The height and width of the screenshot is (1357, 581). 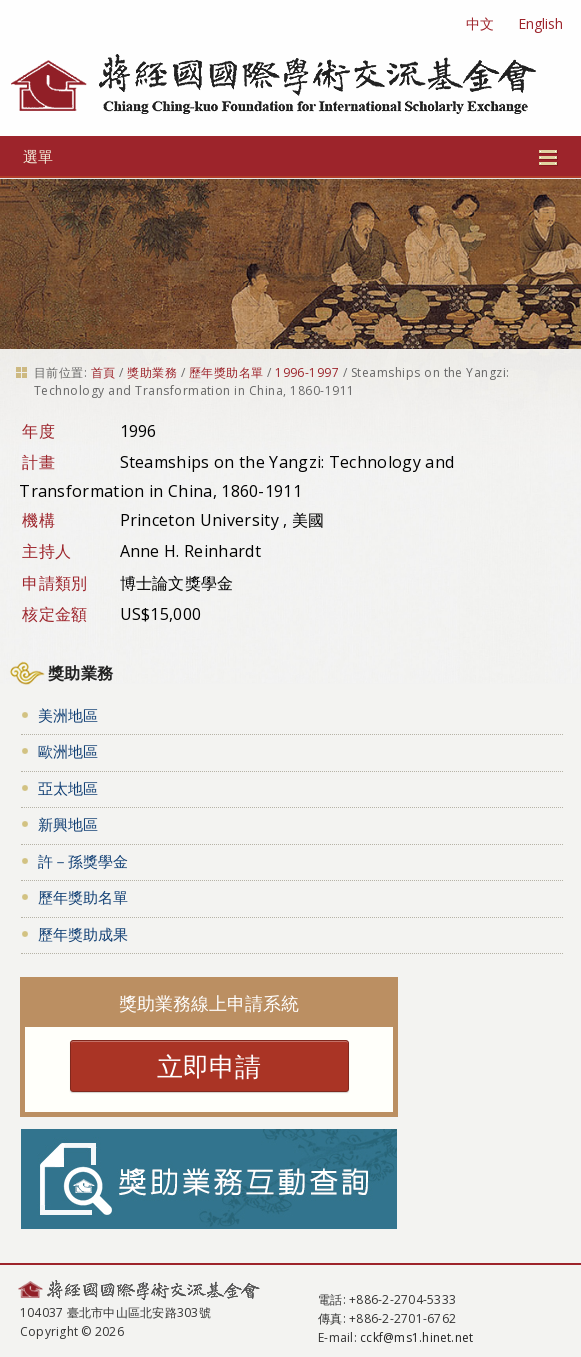 What do you see at coordinates (152, 372) in the screenshot?
I see `獎助業務` at bounding box center [152, 372].